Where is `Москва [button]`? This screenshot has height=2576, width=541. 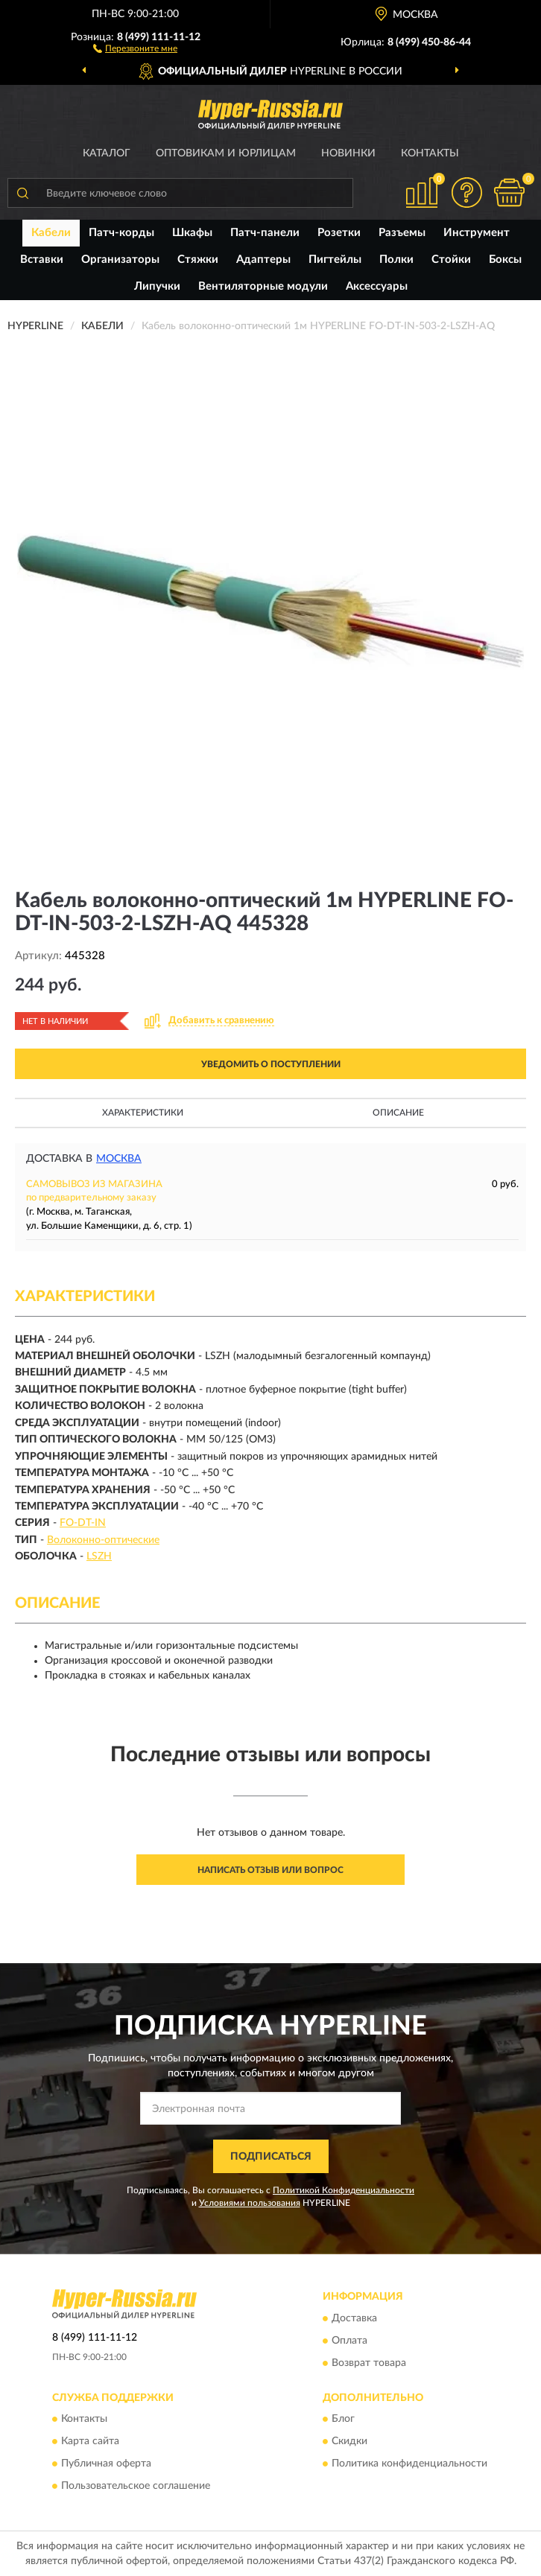
Москва [button] is located at coordinates (119, 1159).